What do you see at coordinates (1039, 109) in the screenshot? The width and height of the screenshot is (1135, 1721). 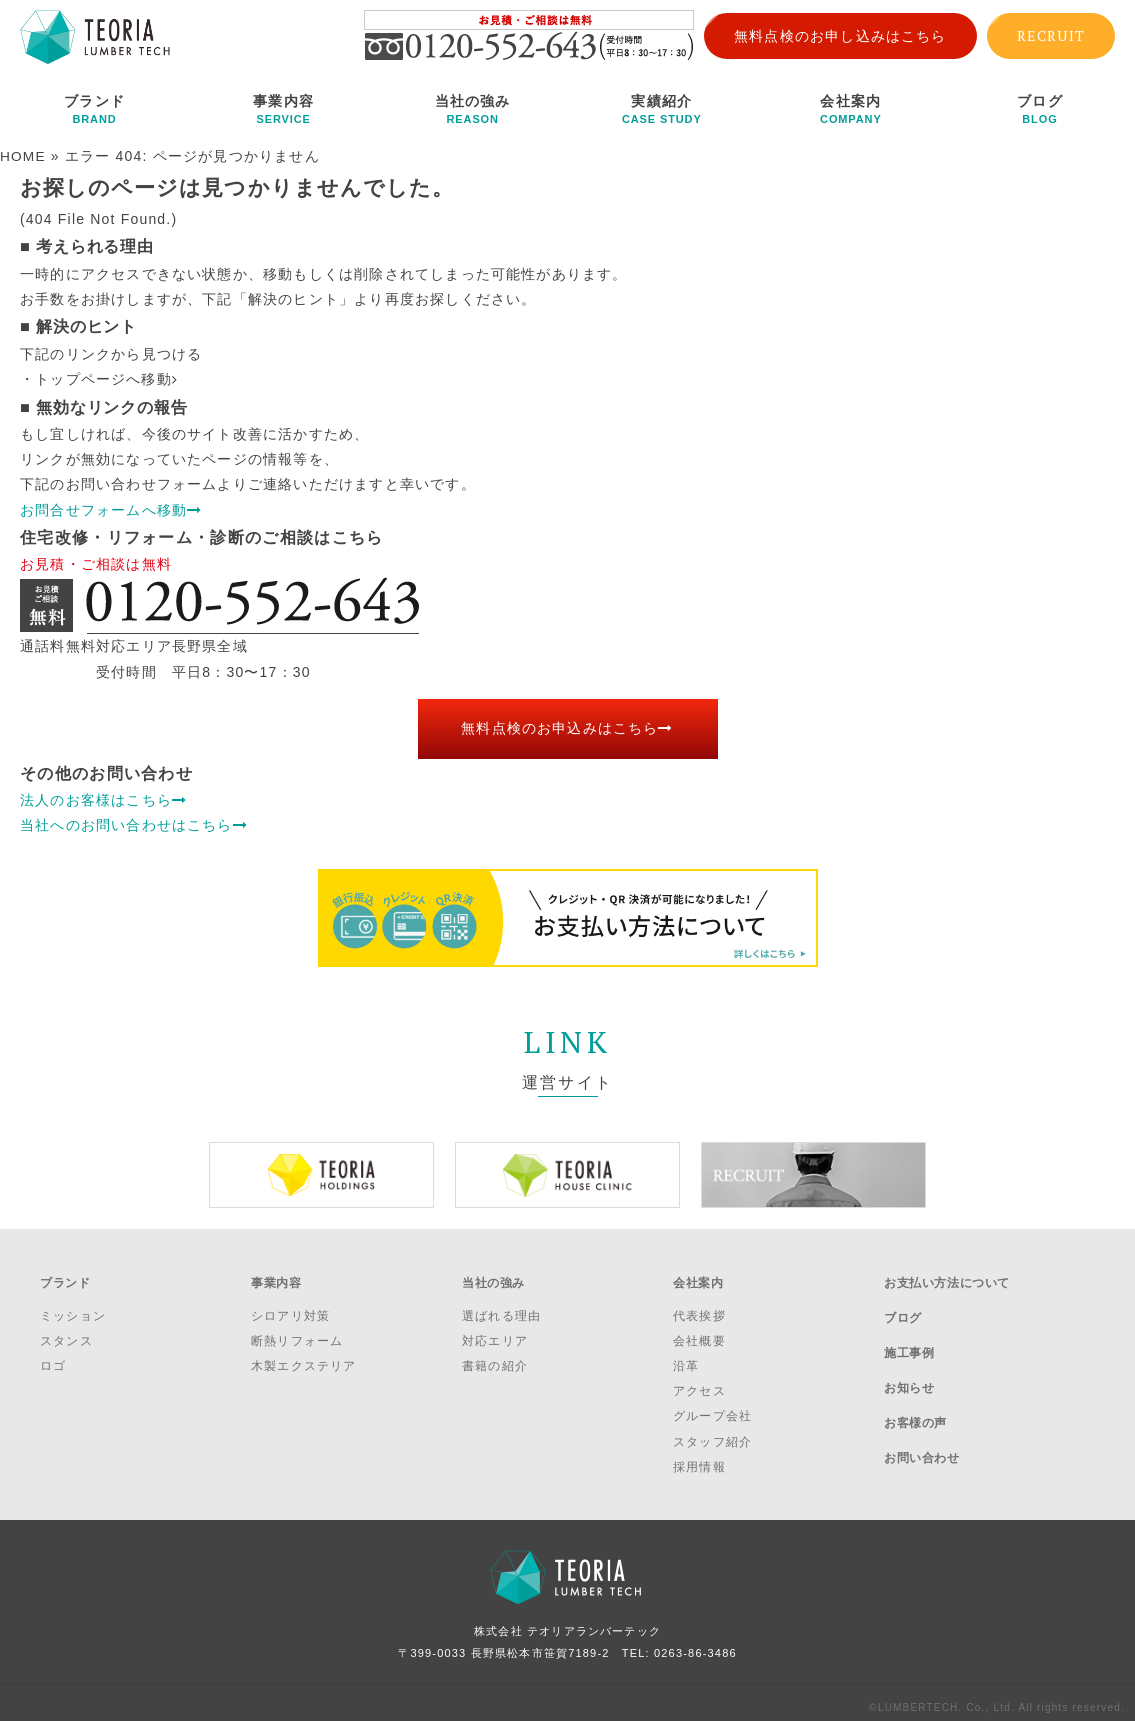 I see `ブログ` at bounding box center [1039, 109].